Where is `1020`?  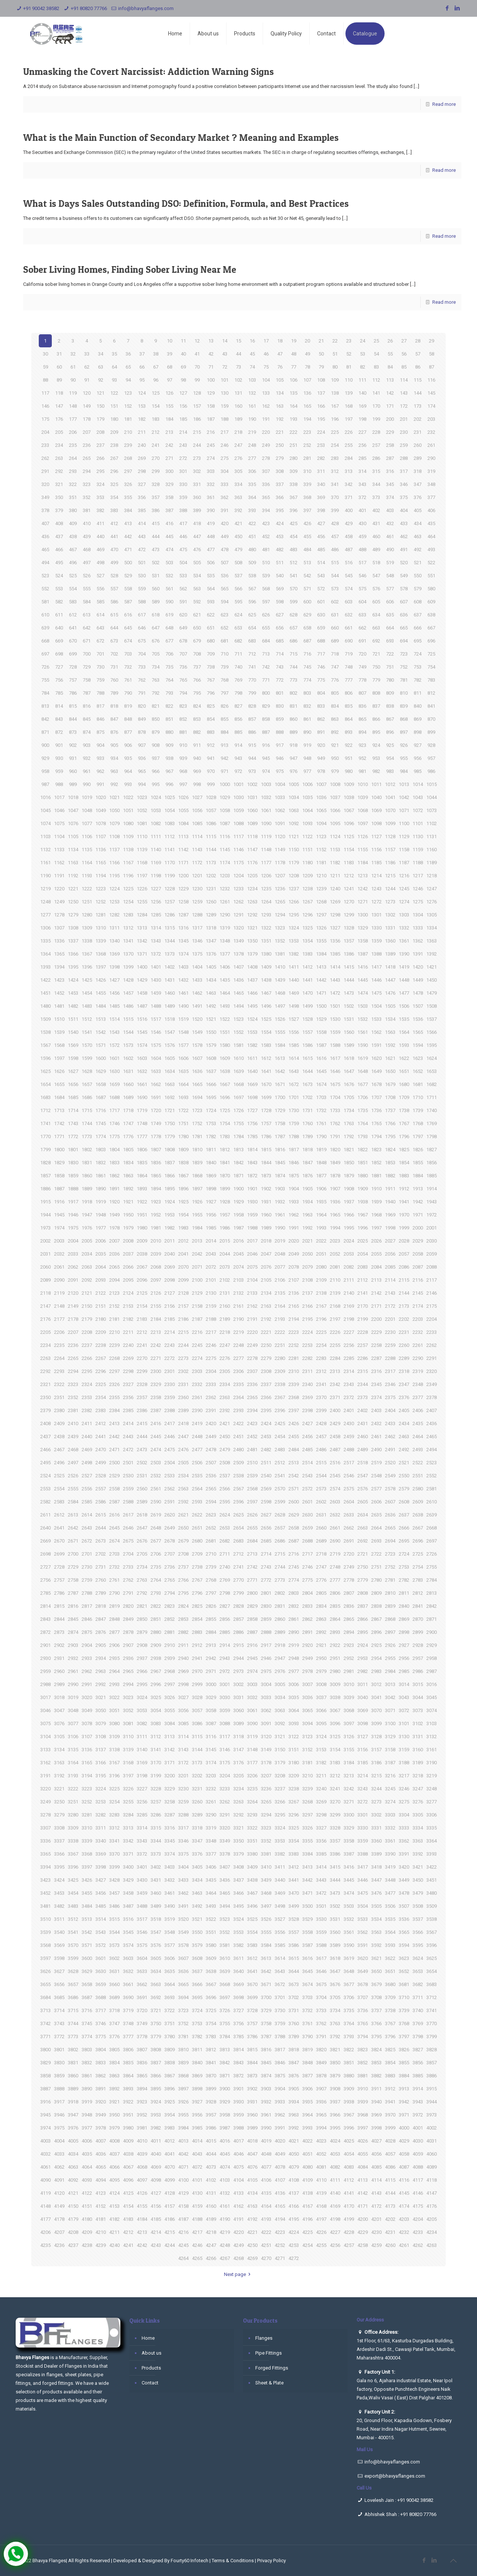 1020 is located at coordinates (100, 797).